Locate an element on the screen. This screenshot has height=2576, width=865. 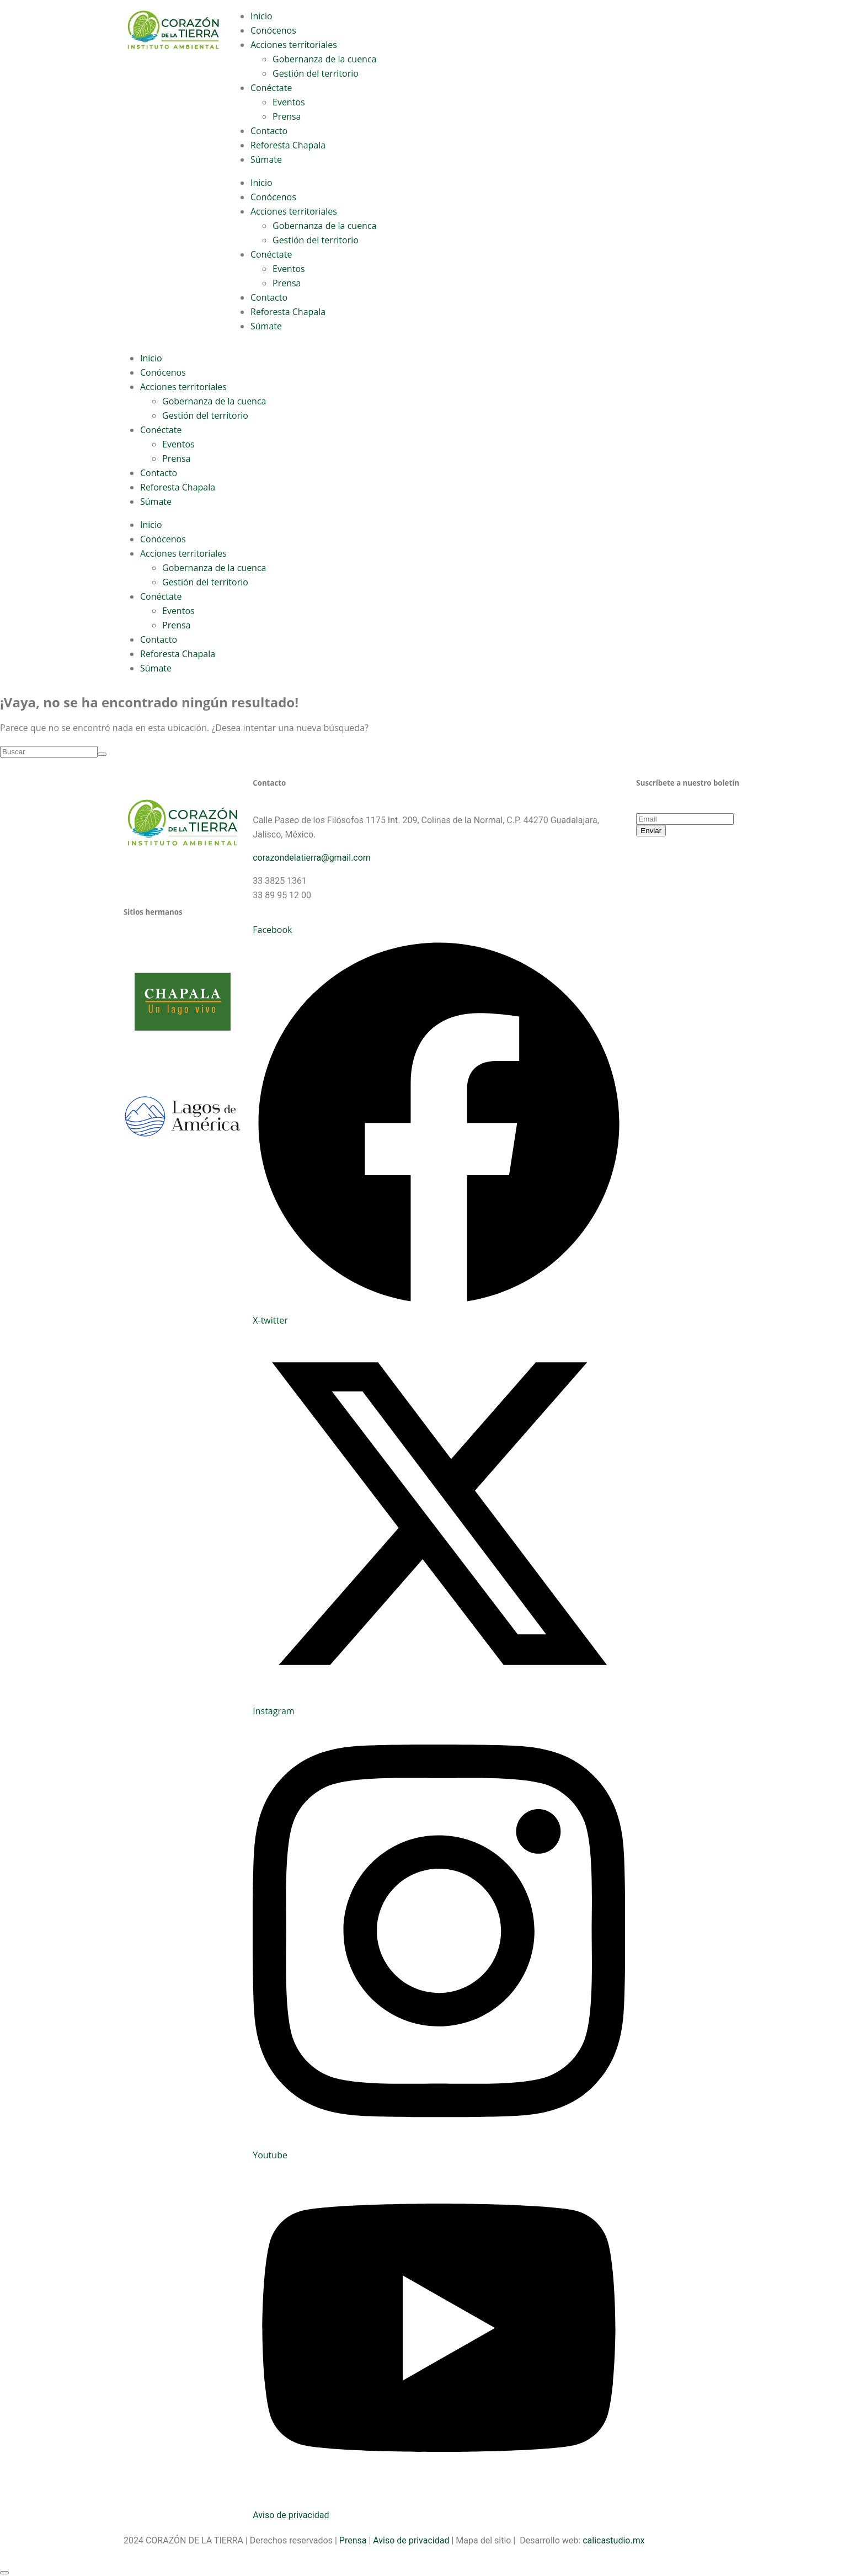
Aviso de privacidad is located at coordinates (291, 2515).